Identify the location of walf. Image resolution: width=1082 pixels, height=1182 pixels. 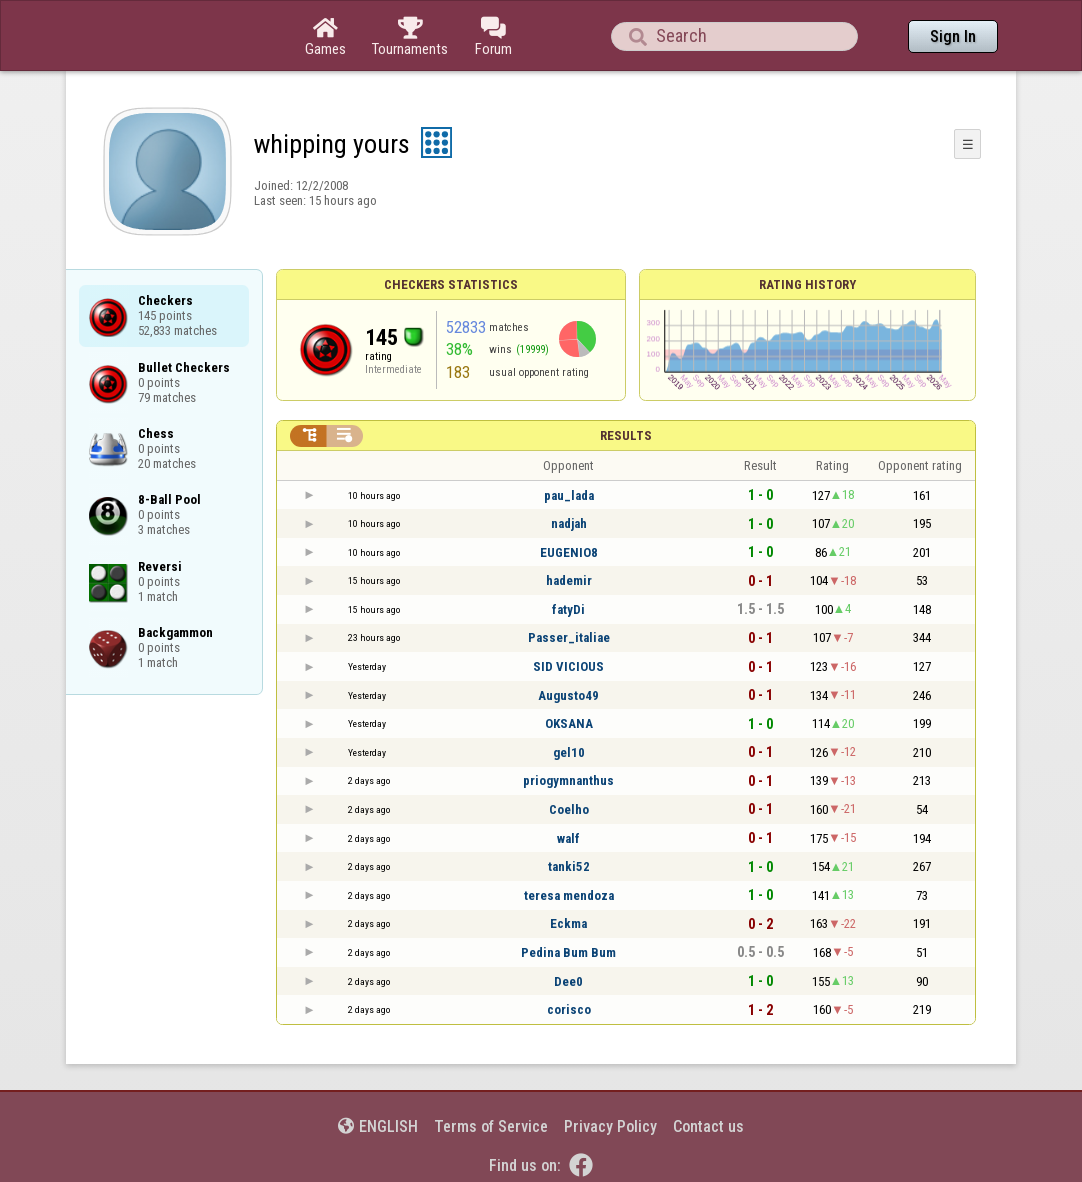
(568, 838).